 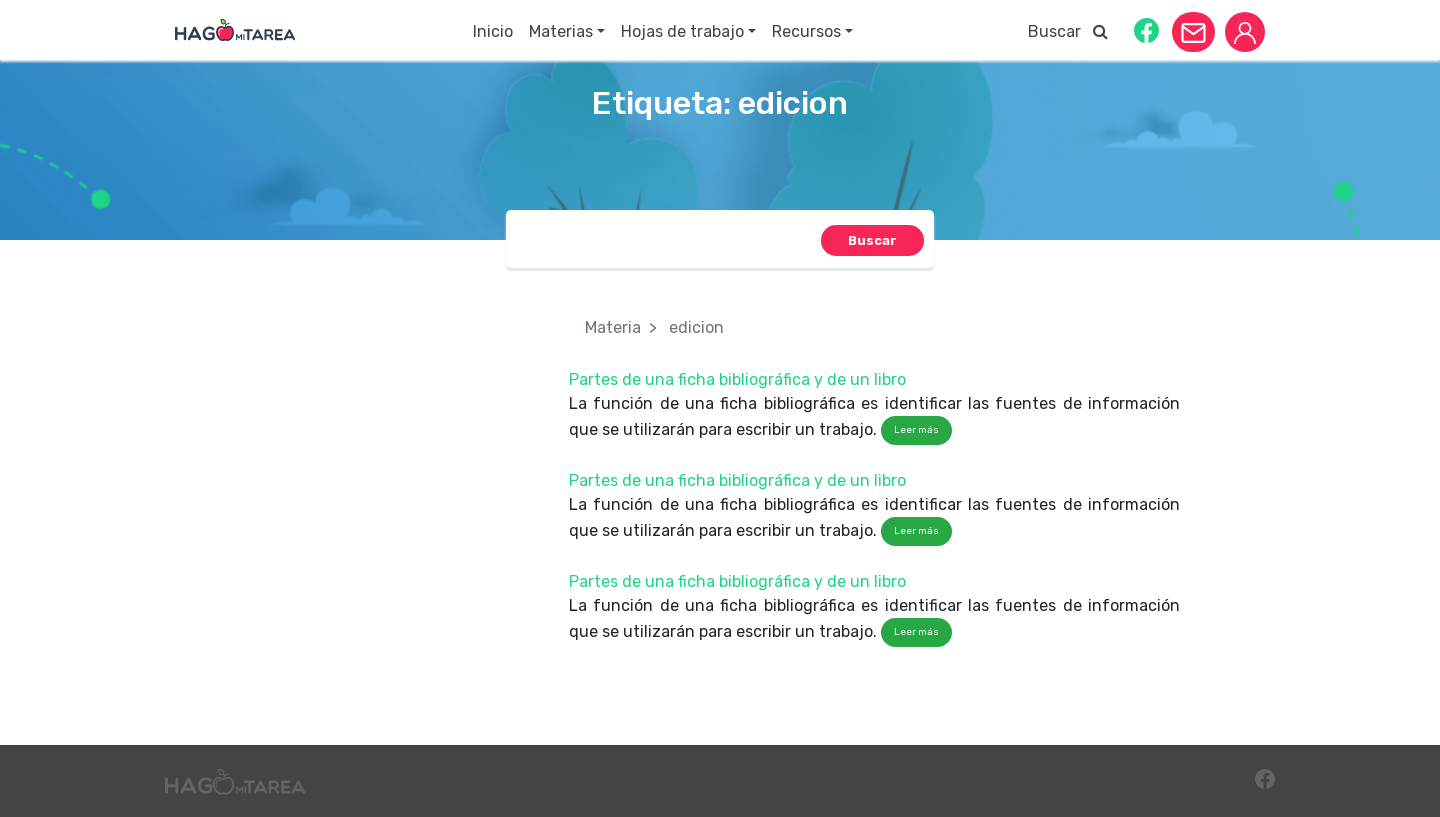 I want to click on Recursos, so click(x=806, y=31).